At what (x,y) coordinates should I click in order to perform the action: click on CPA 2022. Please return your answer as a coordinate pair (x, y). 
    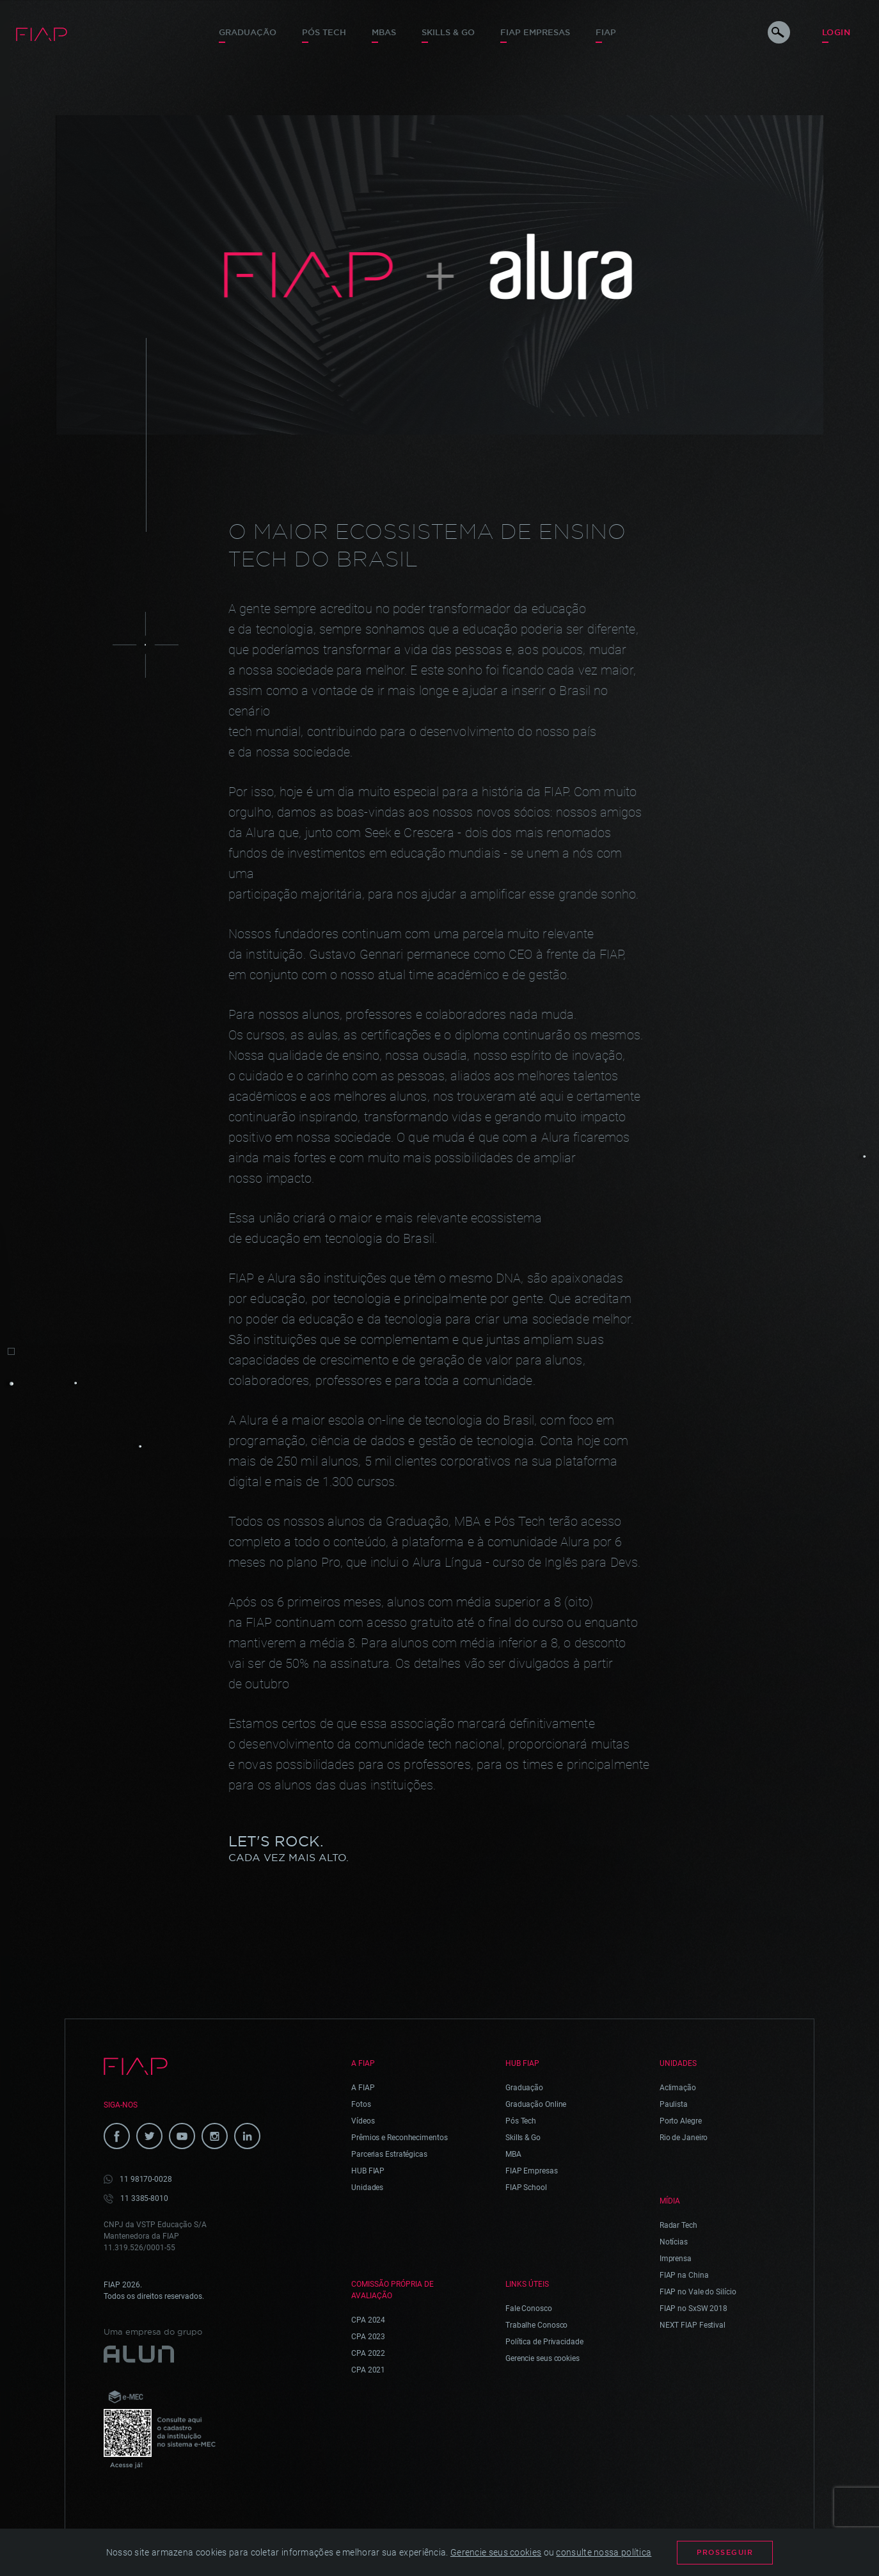
    Looking at the image, I should click on (368, 2353).